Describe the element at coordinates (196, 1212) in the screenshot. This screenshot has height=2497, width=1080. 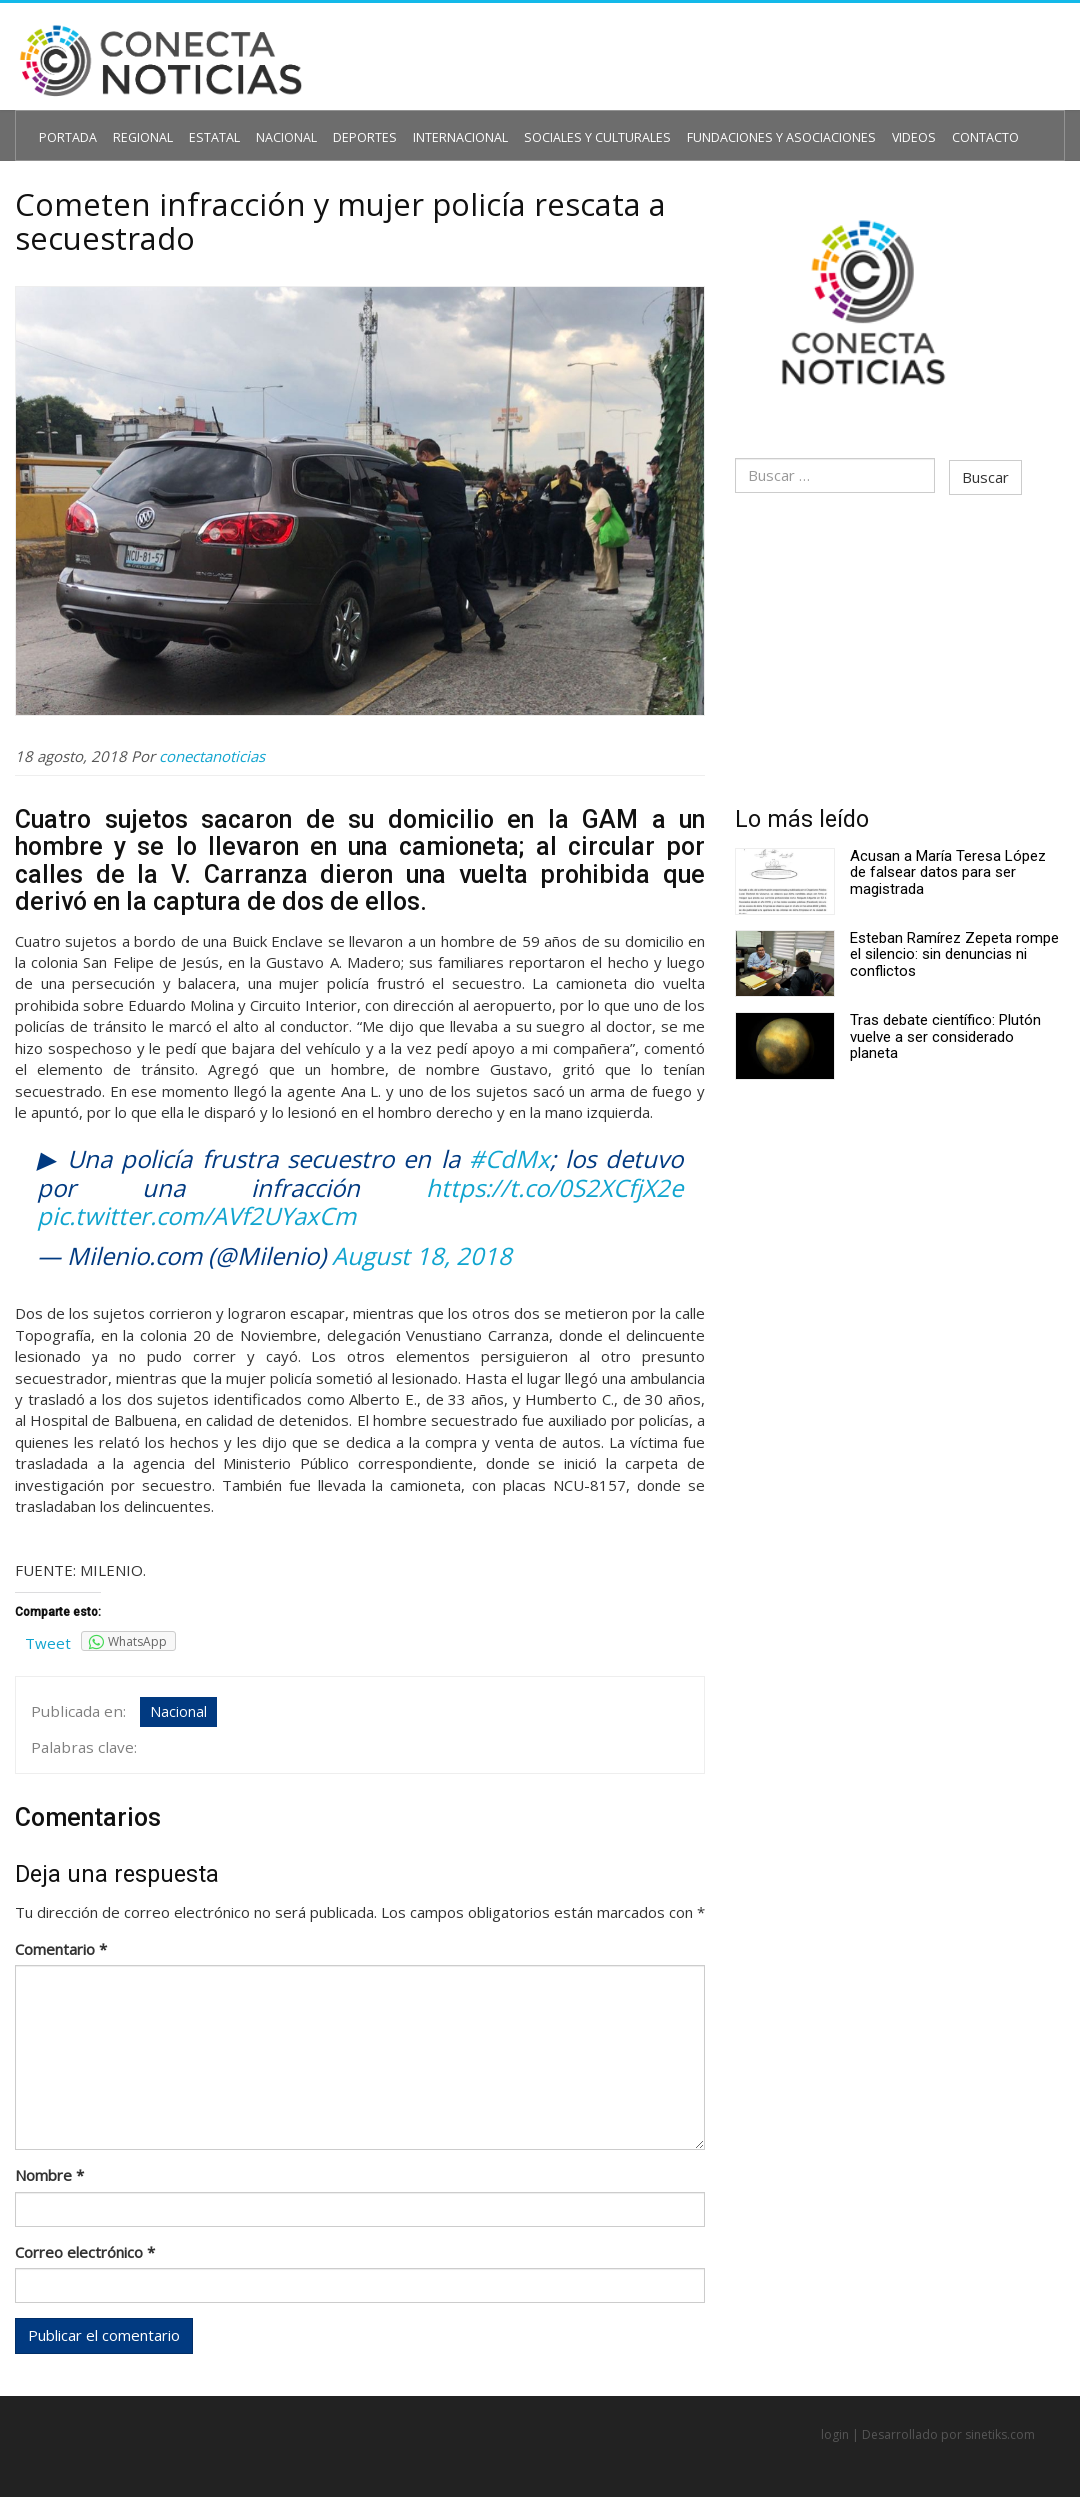
I see `pic.twitter.com/AVf2UYaxCm` at that location.